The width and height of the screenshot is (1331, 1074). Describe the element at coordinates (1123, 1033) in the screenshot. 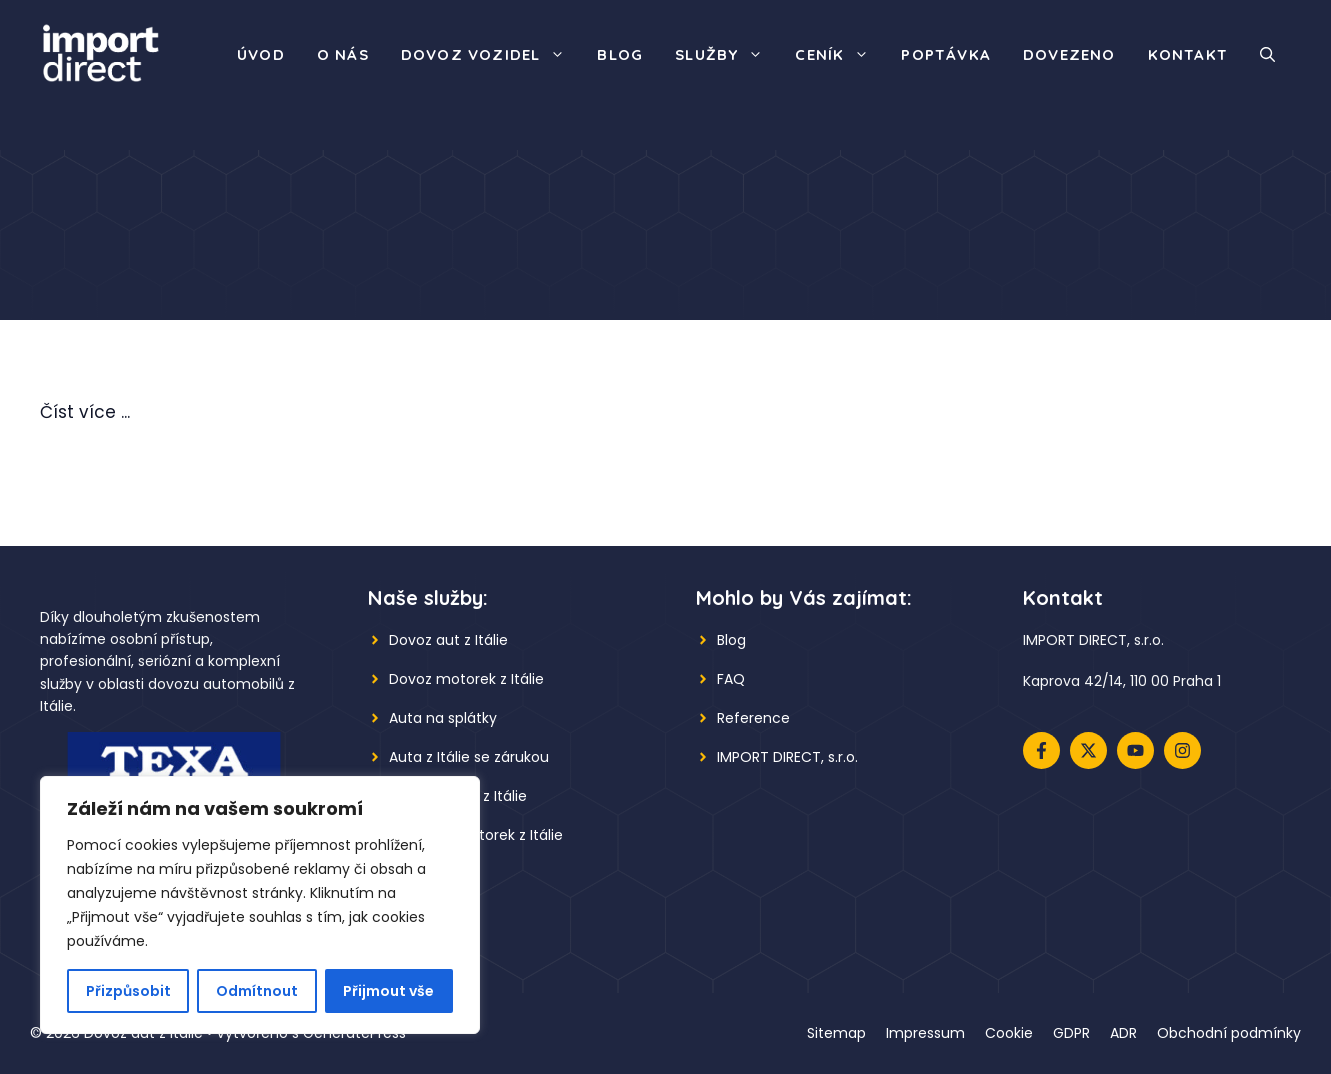

I see `ADR` at that location.